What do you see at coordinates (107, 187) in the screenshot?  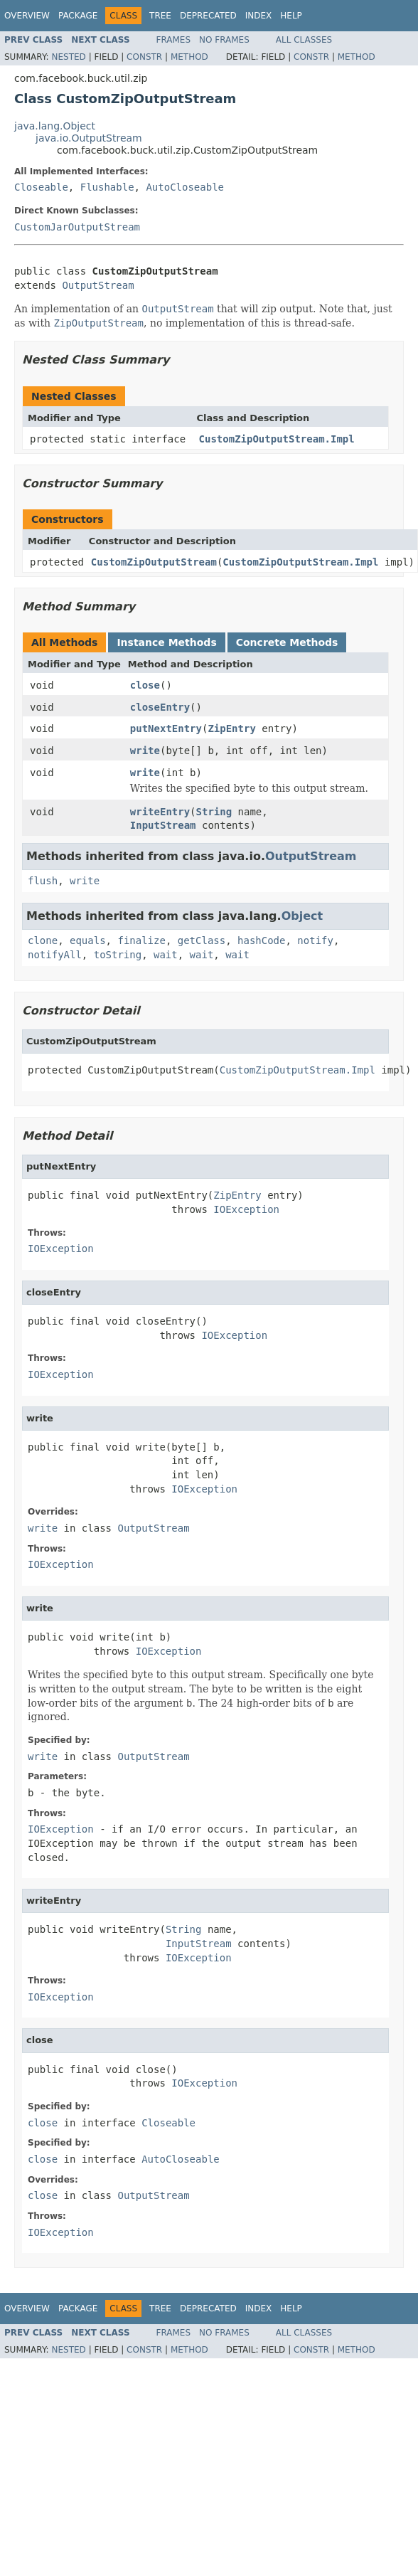 I see `Flushable` at bounding box center [107, 187].